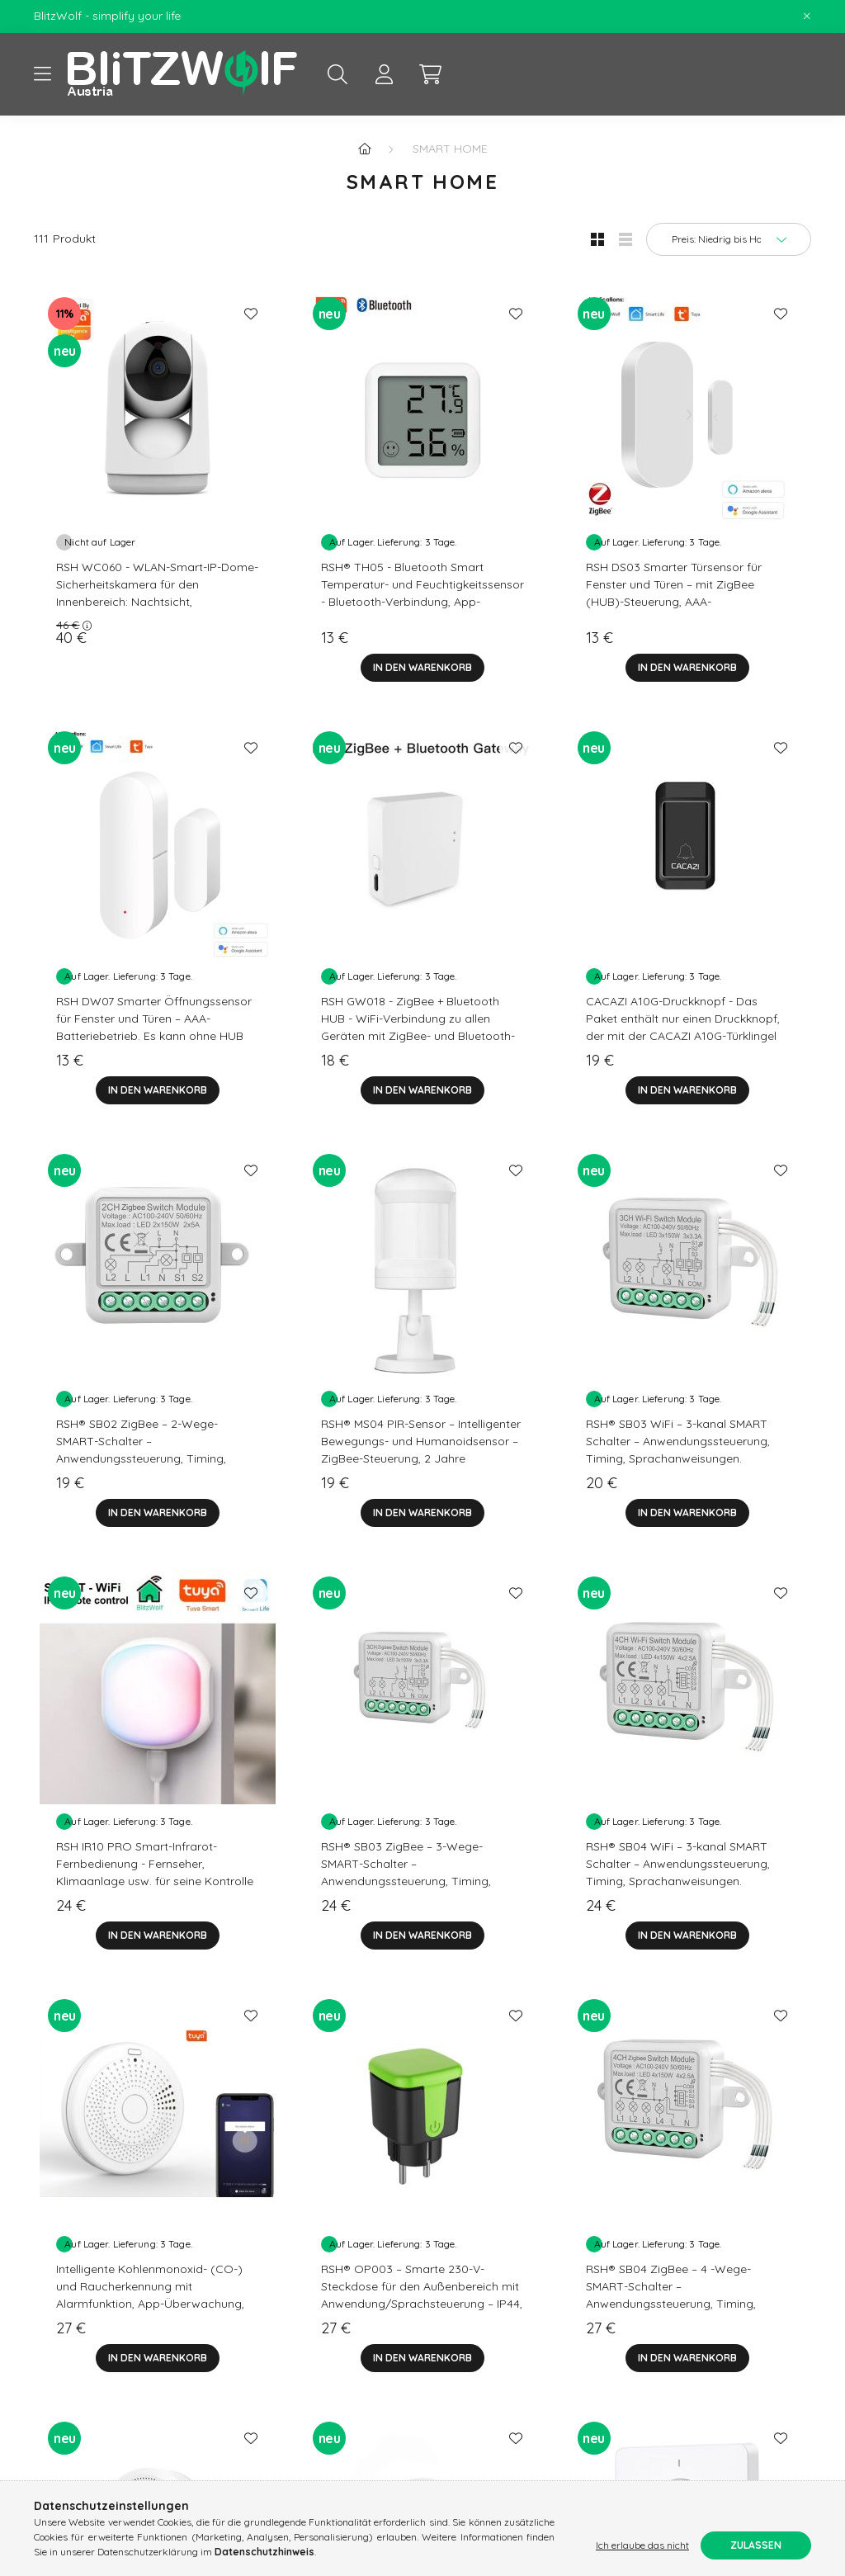 The image size is (845, 2576). Describe the element at coordinates (337, 74) in the screenshot. I see `[search button]` at that location.